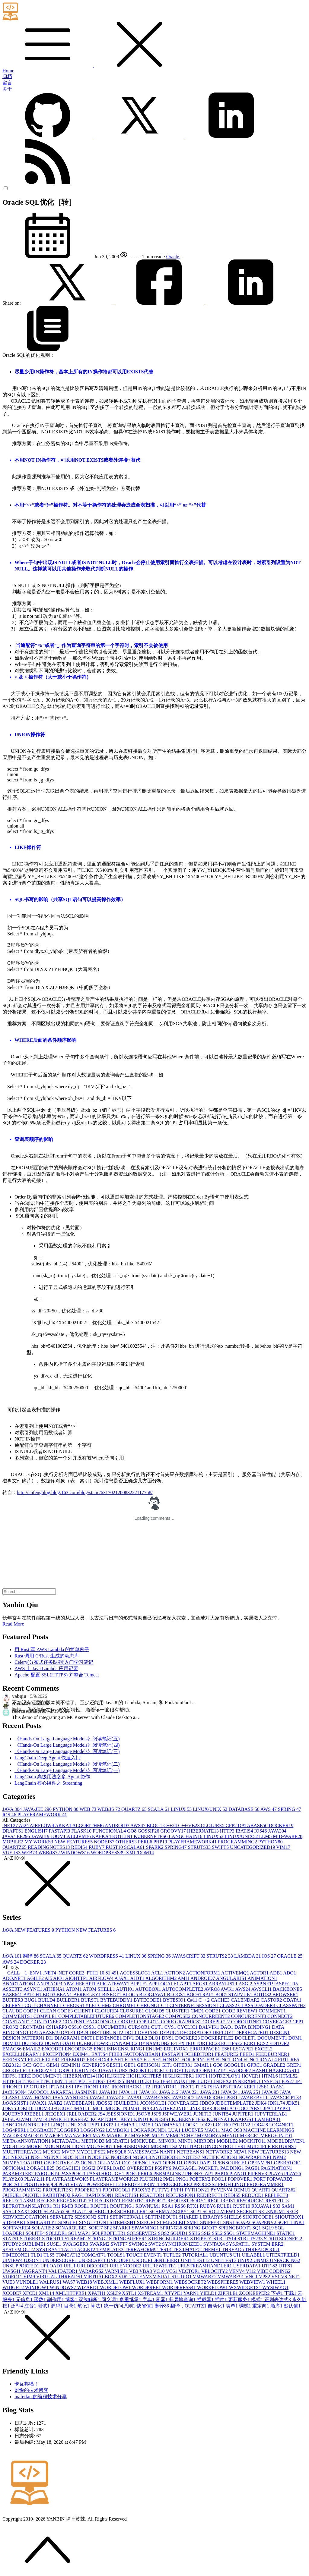  What do you see at coordinates (279, 2043) in the screenshot?
I see `EDITOR` at bounding box center [279, 2043].